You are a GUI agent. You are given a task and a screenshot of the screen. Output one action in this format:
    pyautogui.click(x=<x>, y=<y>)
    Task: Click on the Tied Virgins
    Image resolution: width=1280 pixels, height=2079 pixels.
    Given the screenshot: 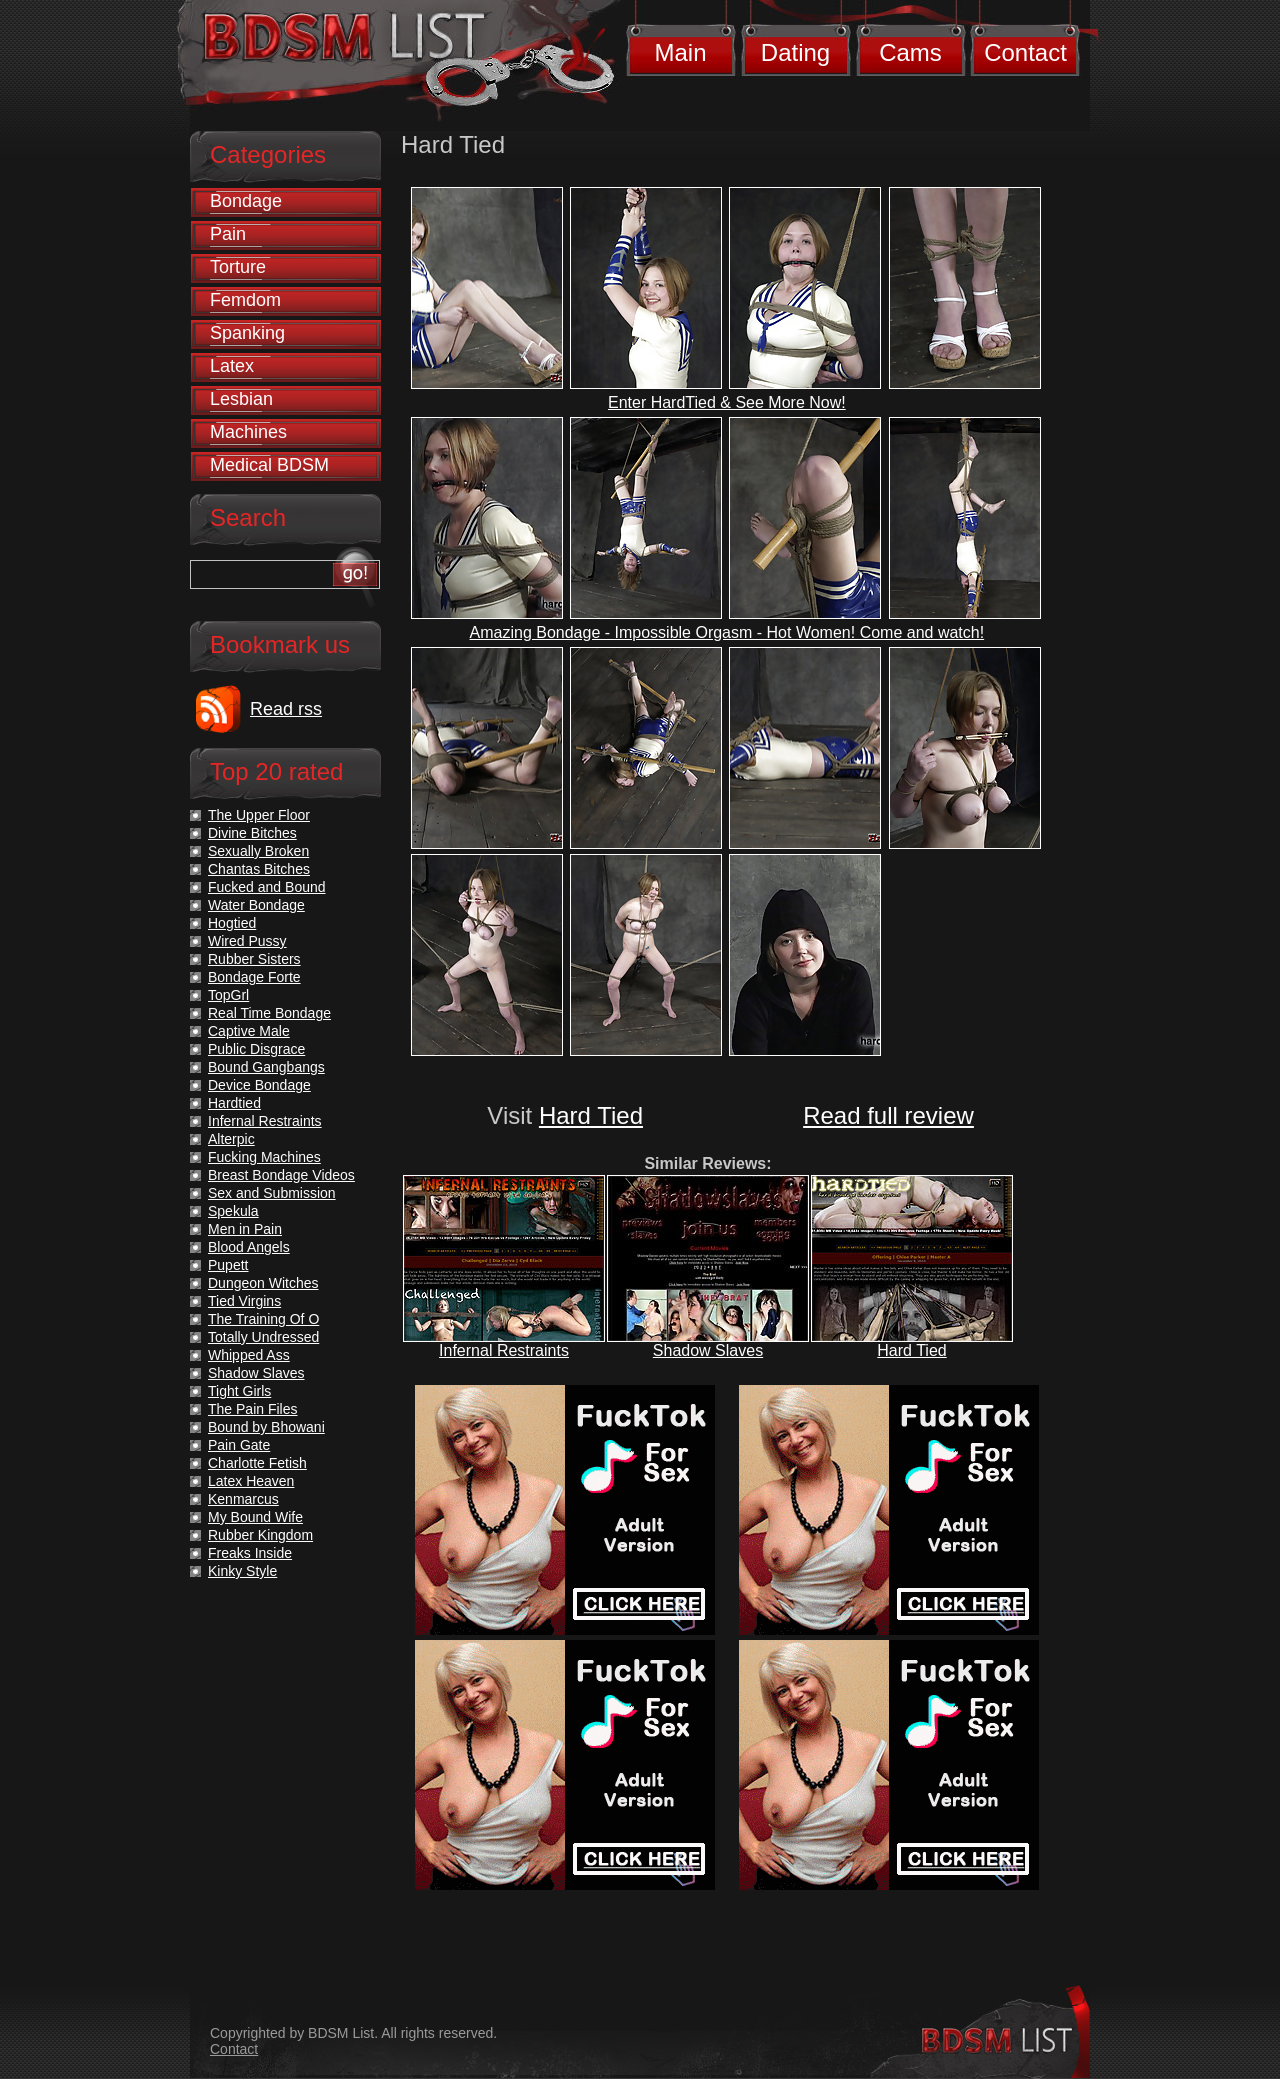 What is the action you would take?
    pyautogui.click(x=244, y=1301)
    